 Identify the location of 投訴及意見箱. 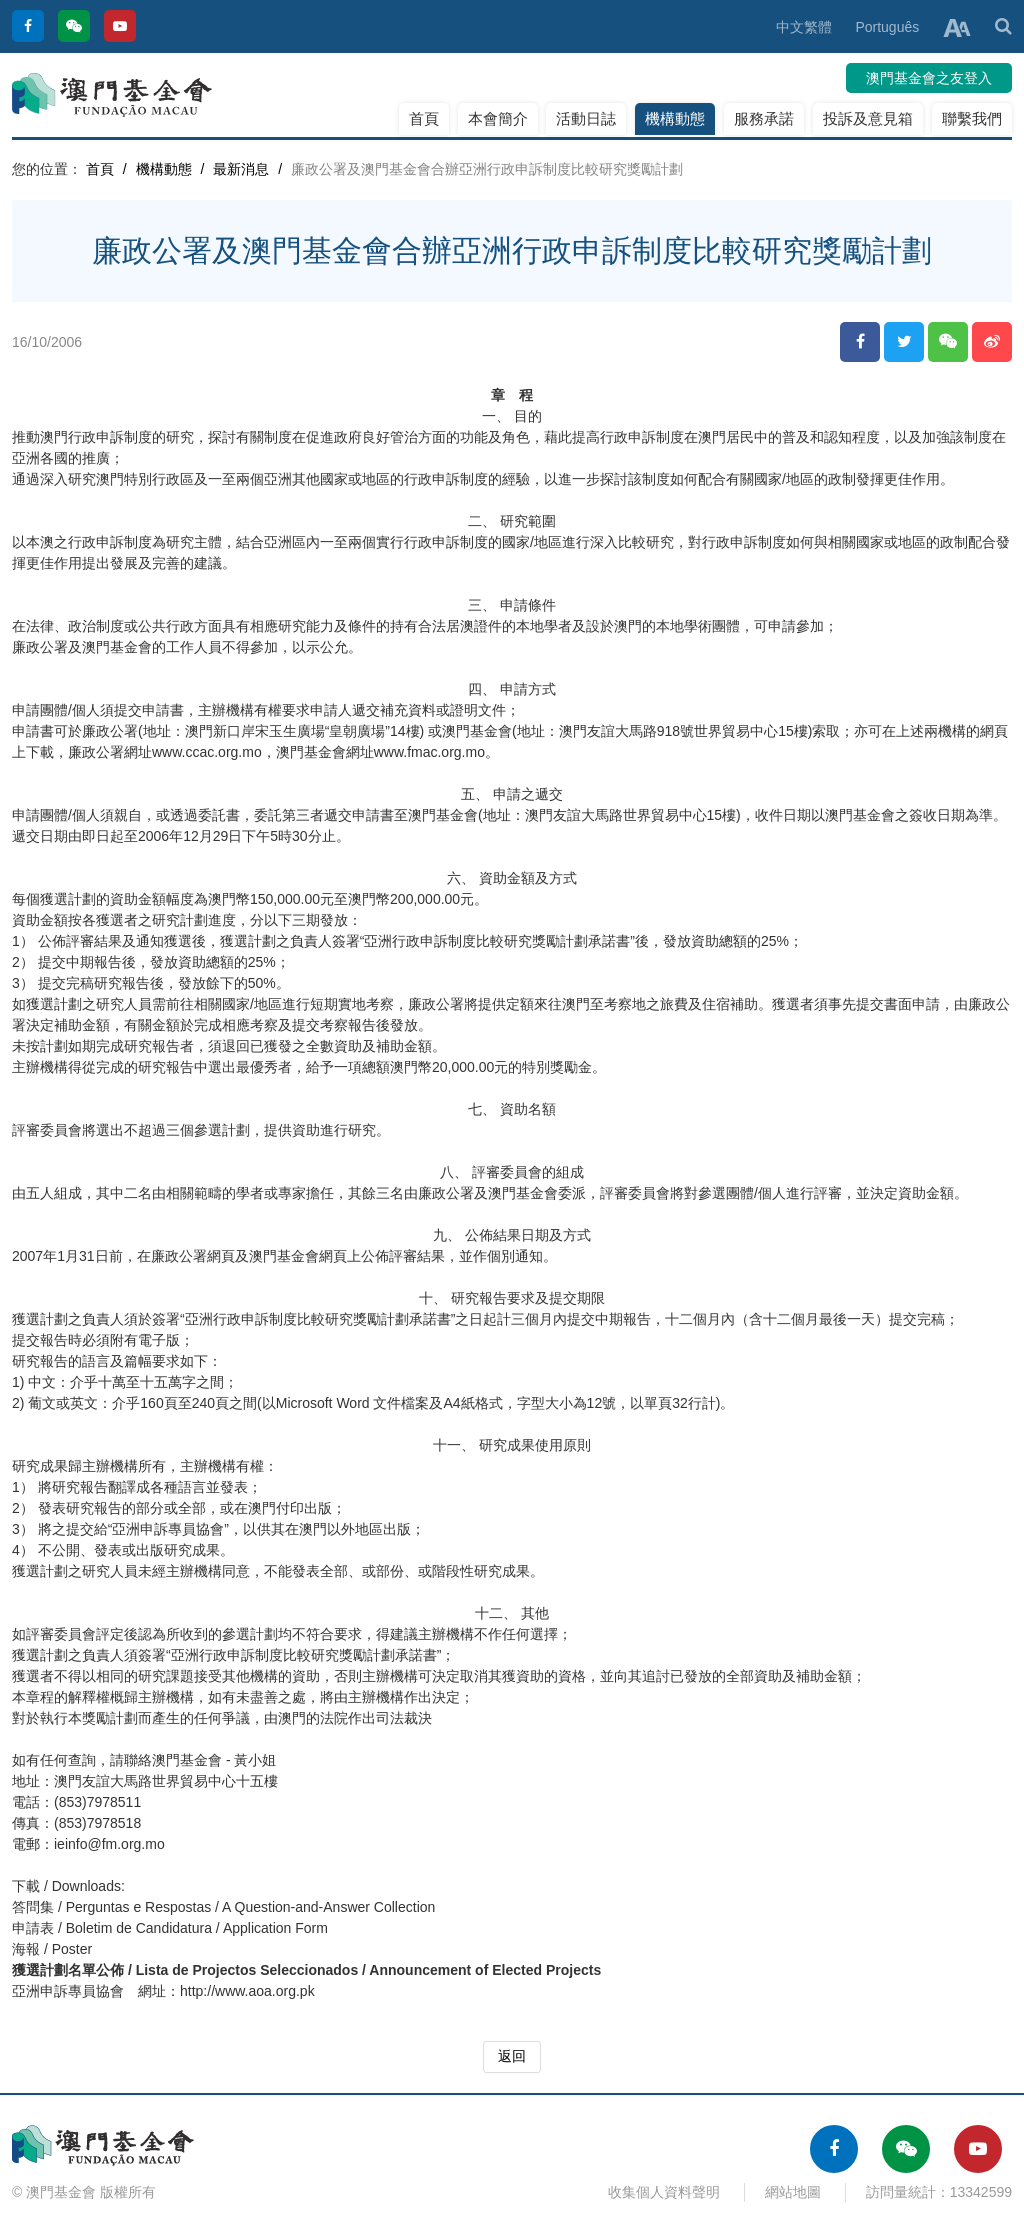
(868, 118).